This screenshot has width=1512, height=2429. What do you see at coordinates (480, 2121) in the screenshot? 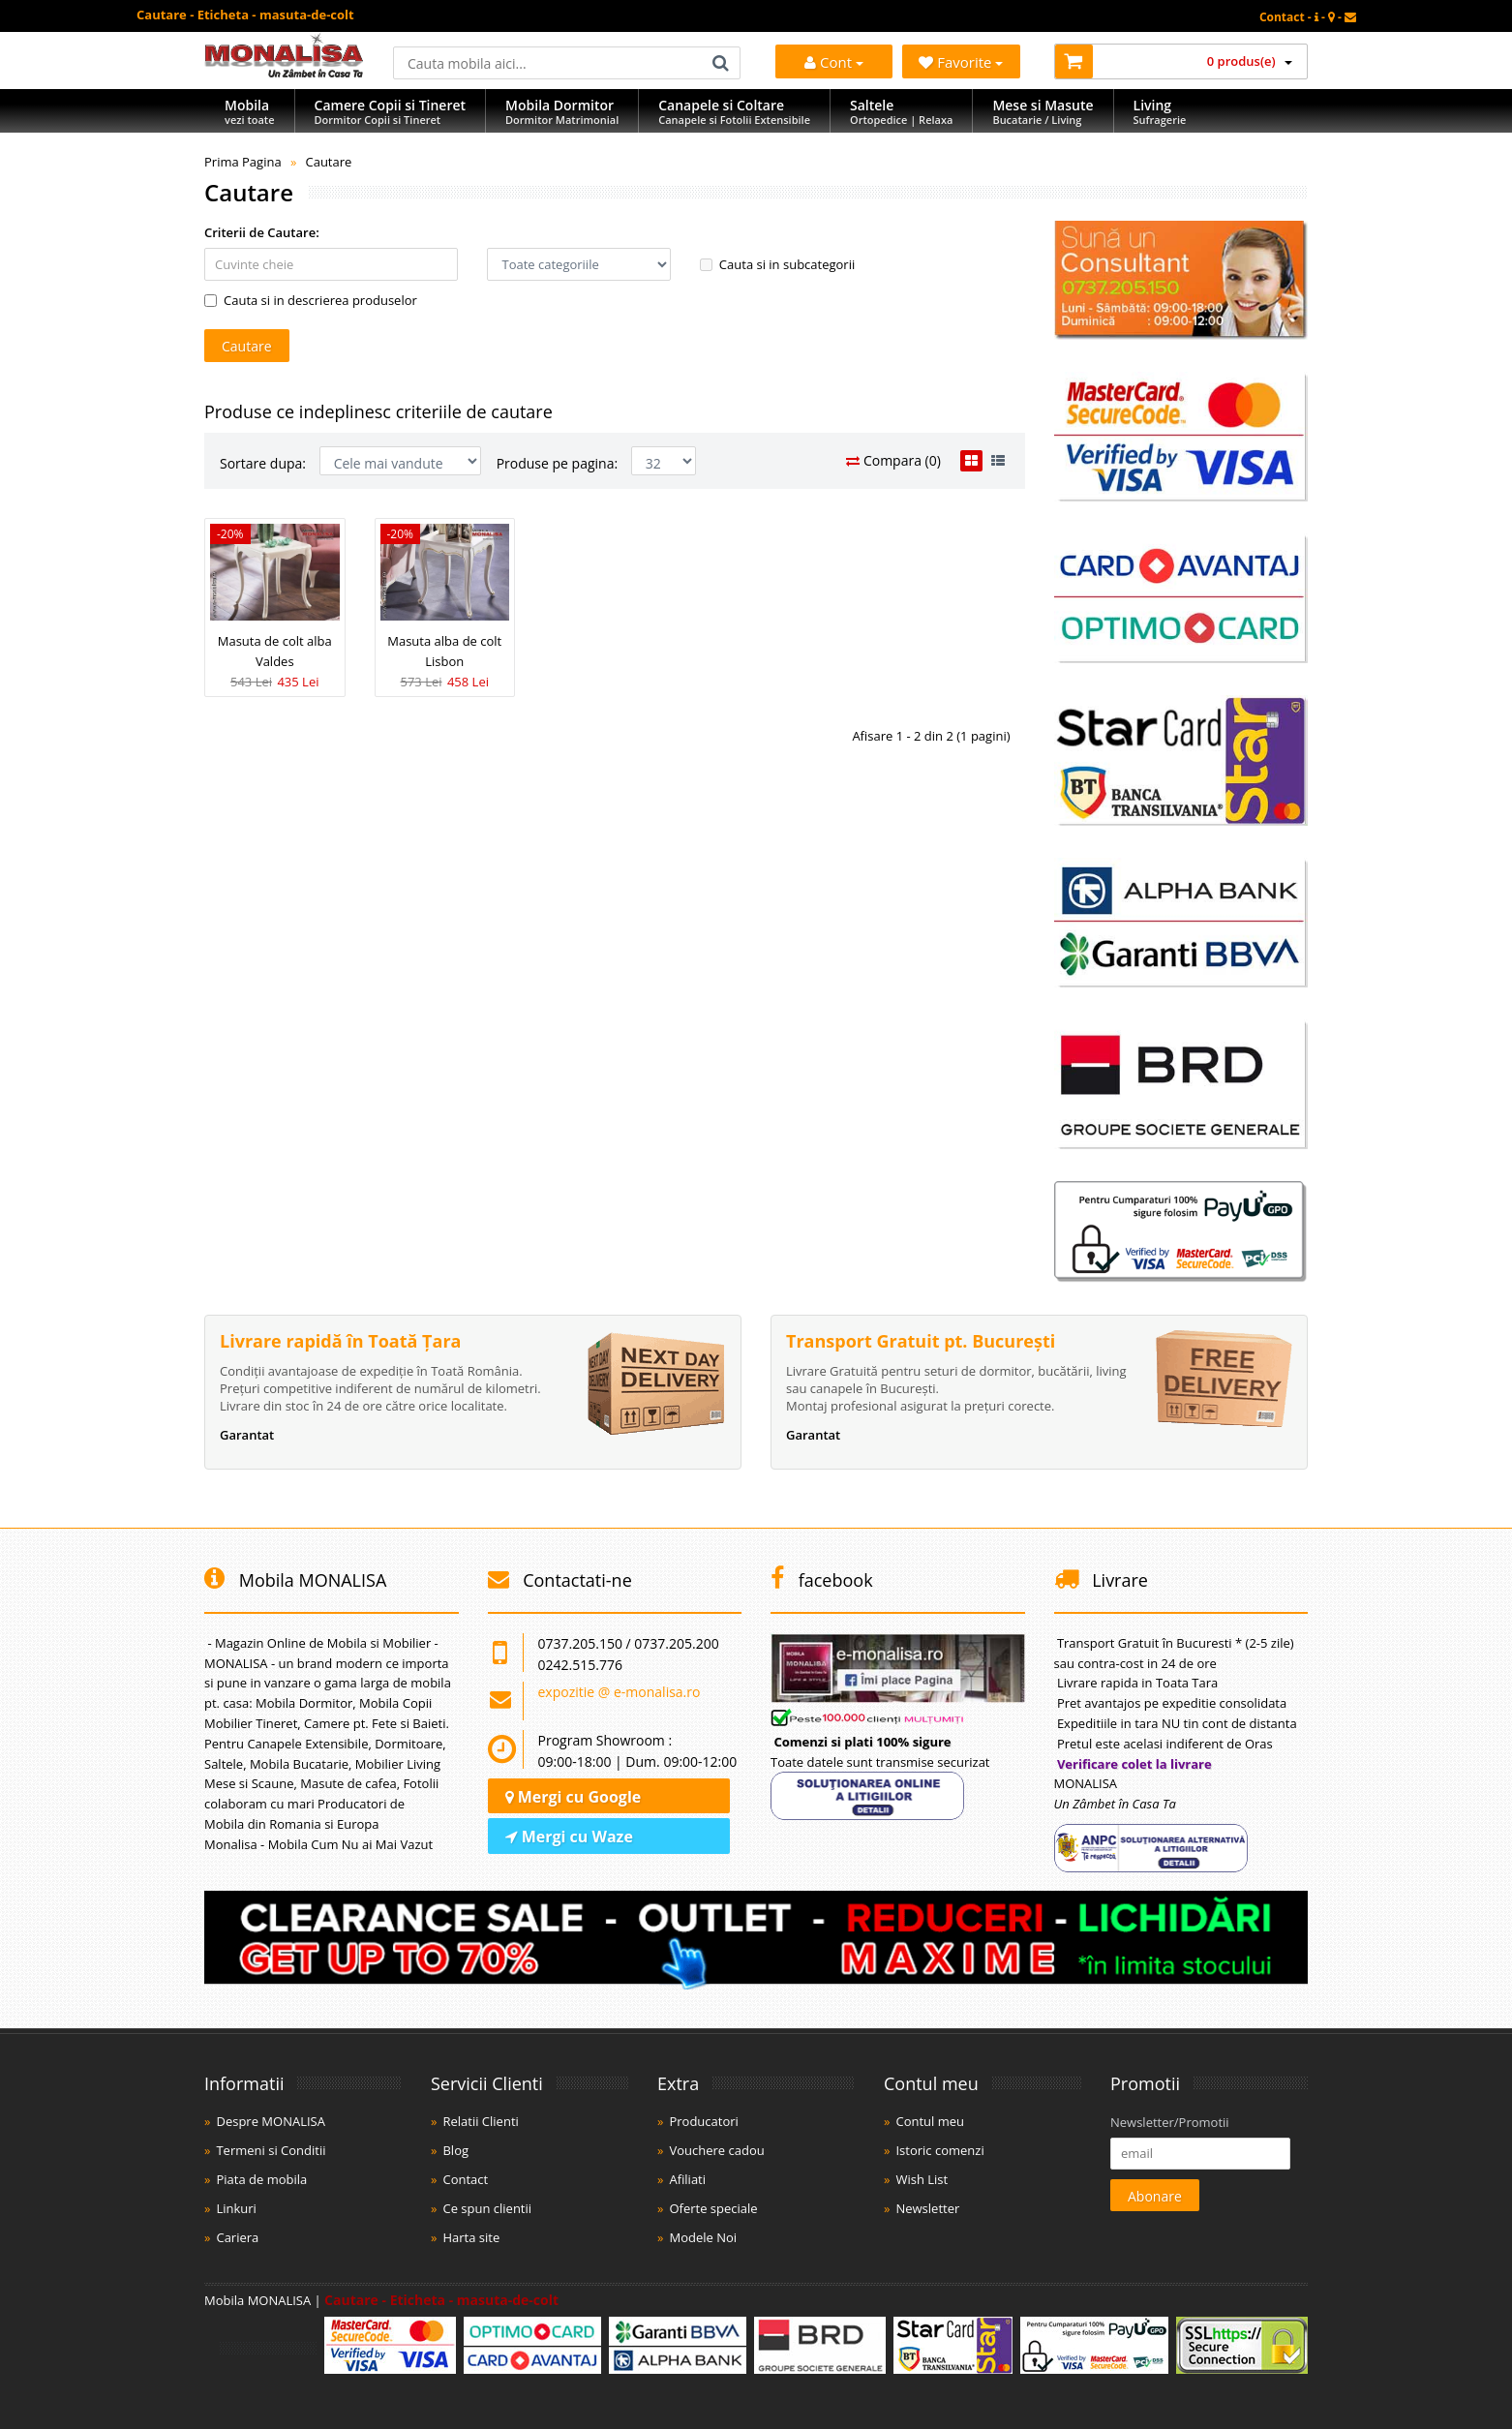
I see `Relatii Clienti` at bounding box center [480, 2121].